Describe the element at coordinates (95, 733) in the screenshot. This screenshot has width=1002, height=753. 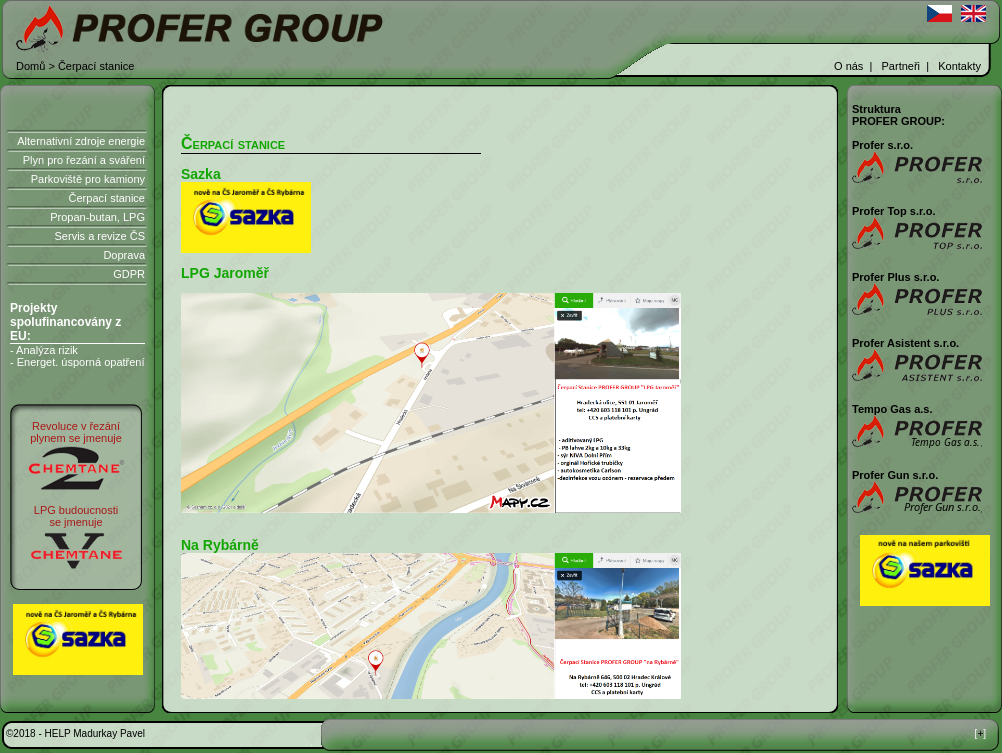
I see `HELP Madurkay Pavel` at that location.